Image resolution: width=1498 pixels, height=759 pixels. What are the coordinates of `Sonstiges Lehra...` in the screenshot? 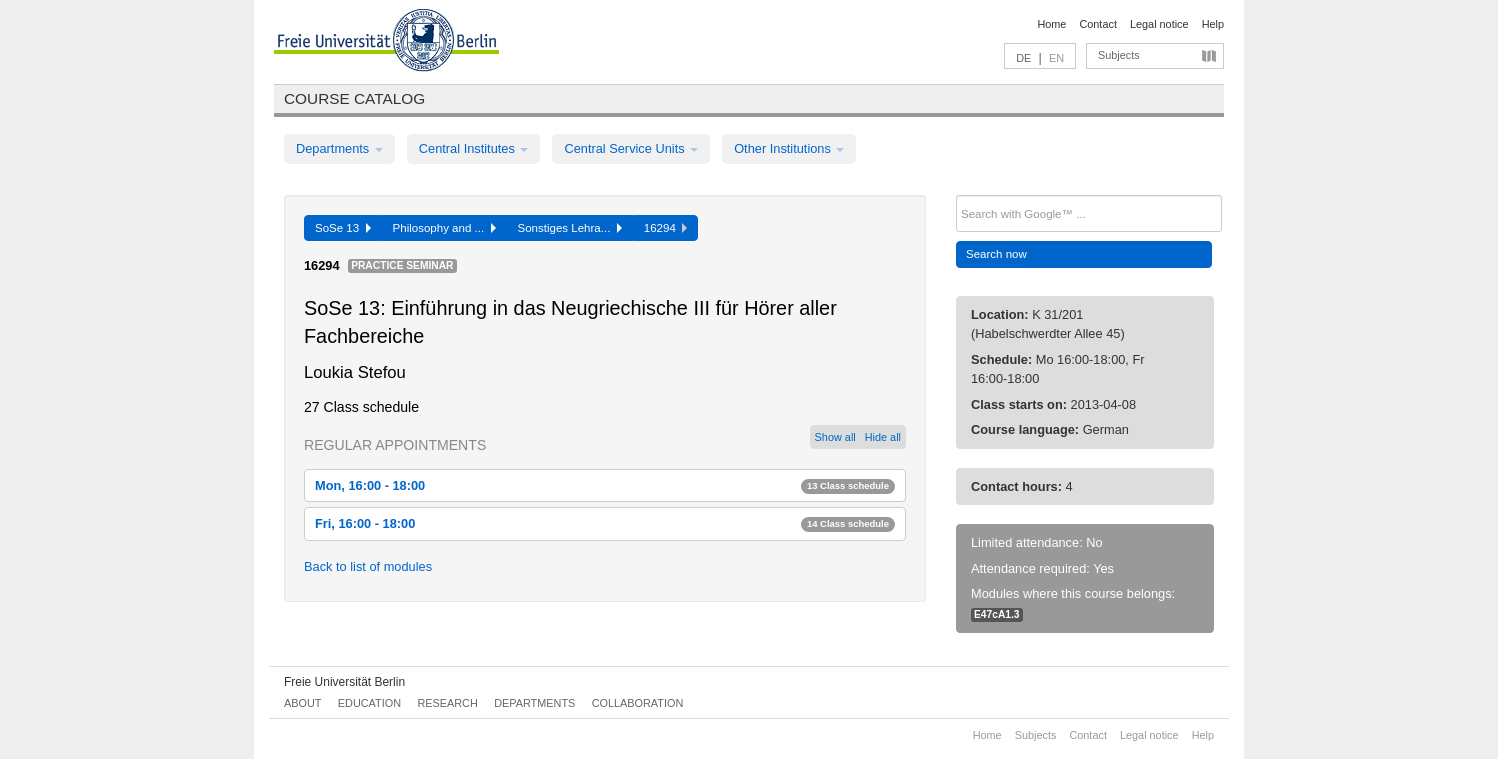 It's located at (570, 228).